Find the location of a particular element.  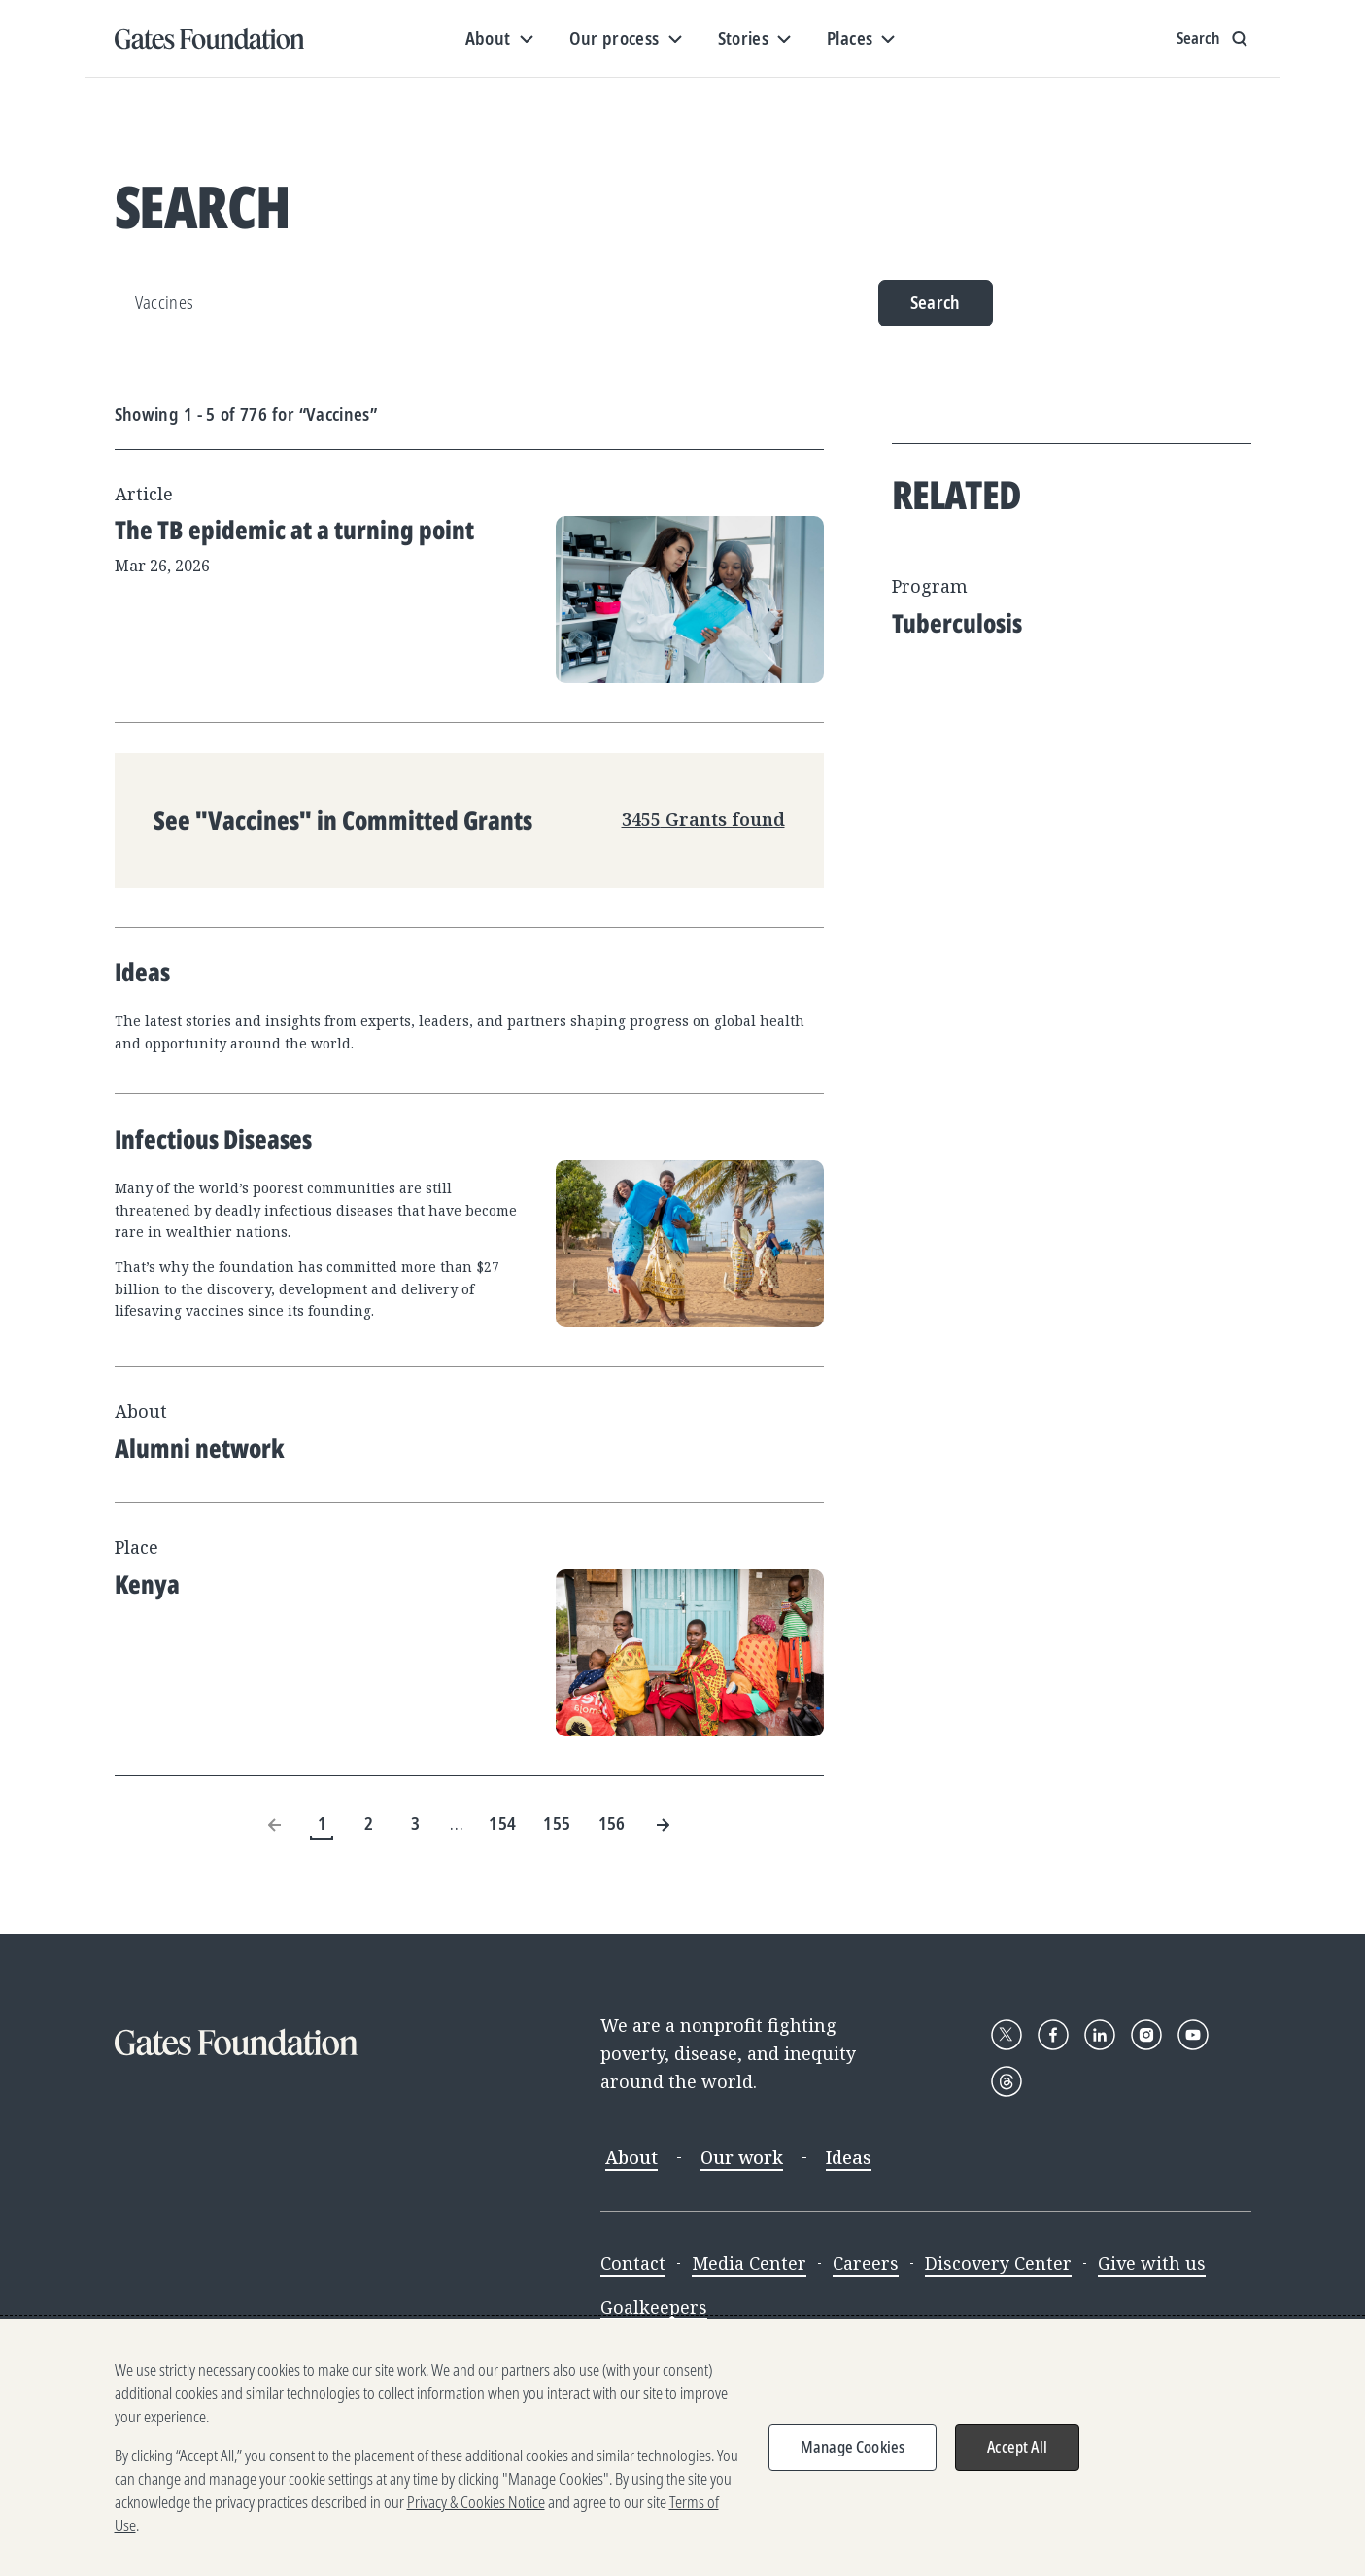

Accept All is located at coordinates (1017, 2446).